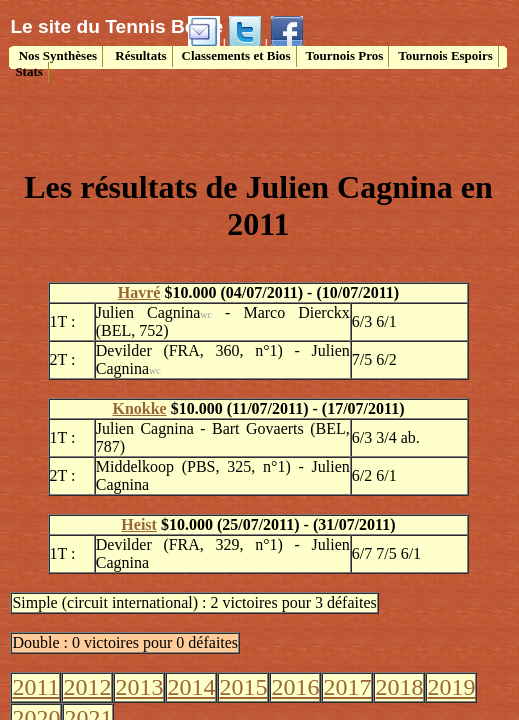 The height and width of the screenshot is (720, 519). What do you see at coordinates (139, 292) in the screenshot?
I see `Havré` at bounding box center [139, 292].